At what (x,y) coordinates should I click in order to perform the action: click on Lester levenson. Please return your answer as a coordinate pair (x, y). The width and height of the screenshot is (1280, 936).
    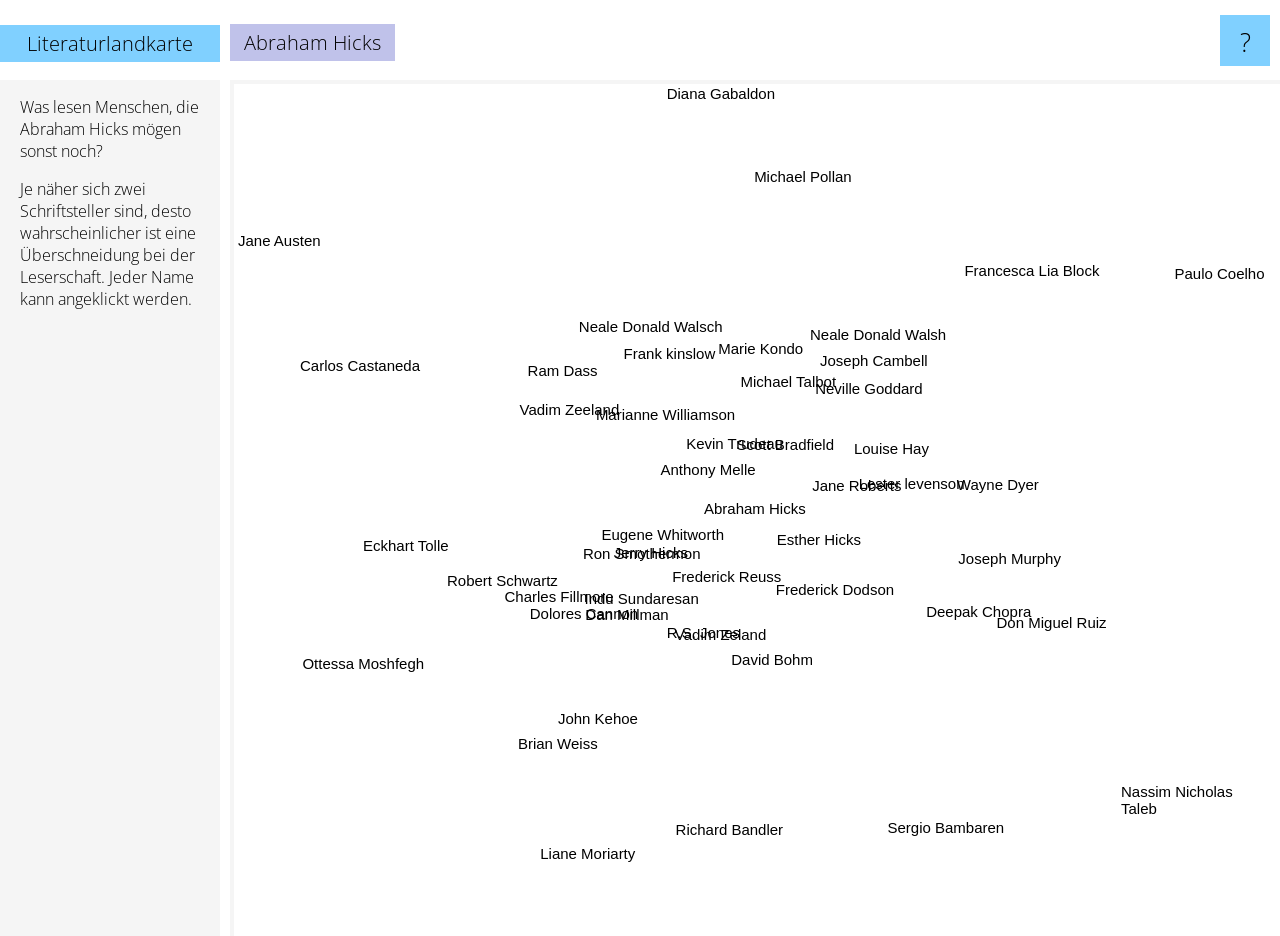
    Looking at the image, I should click on (896, 482).